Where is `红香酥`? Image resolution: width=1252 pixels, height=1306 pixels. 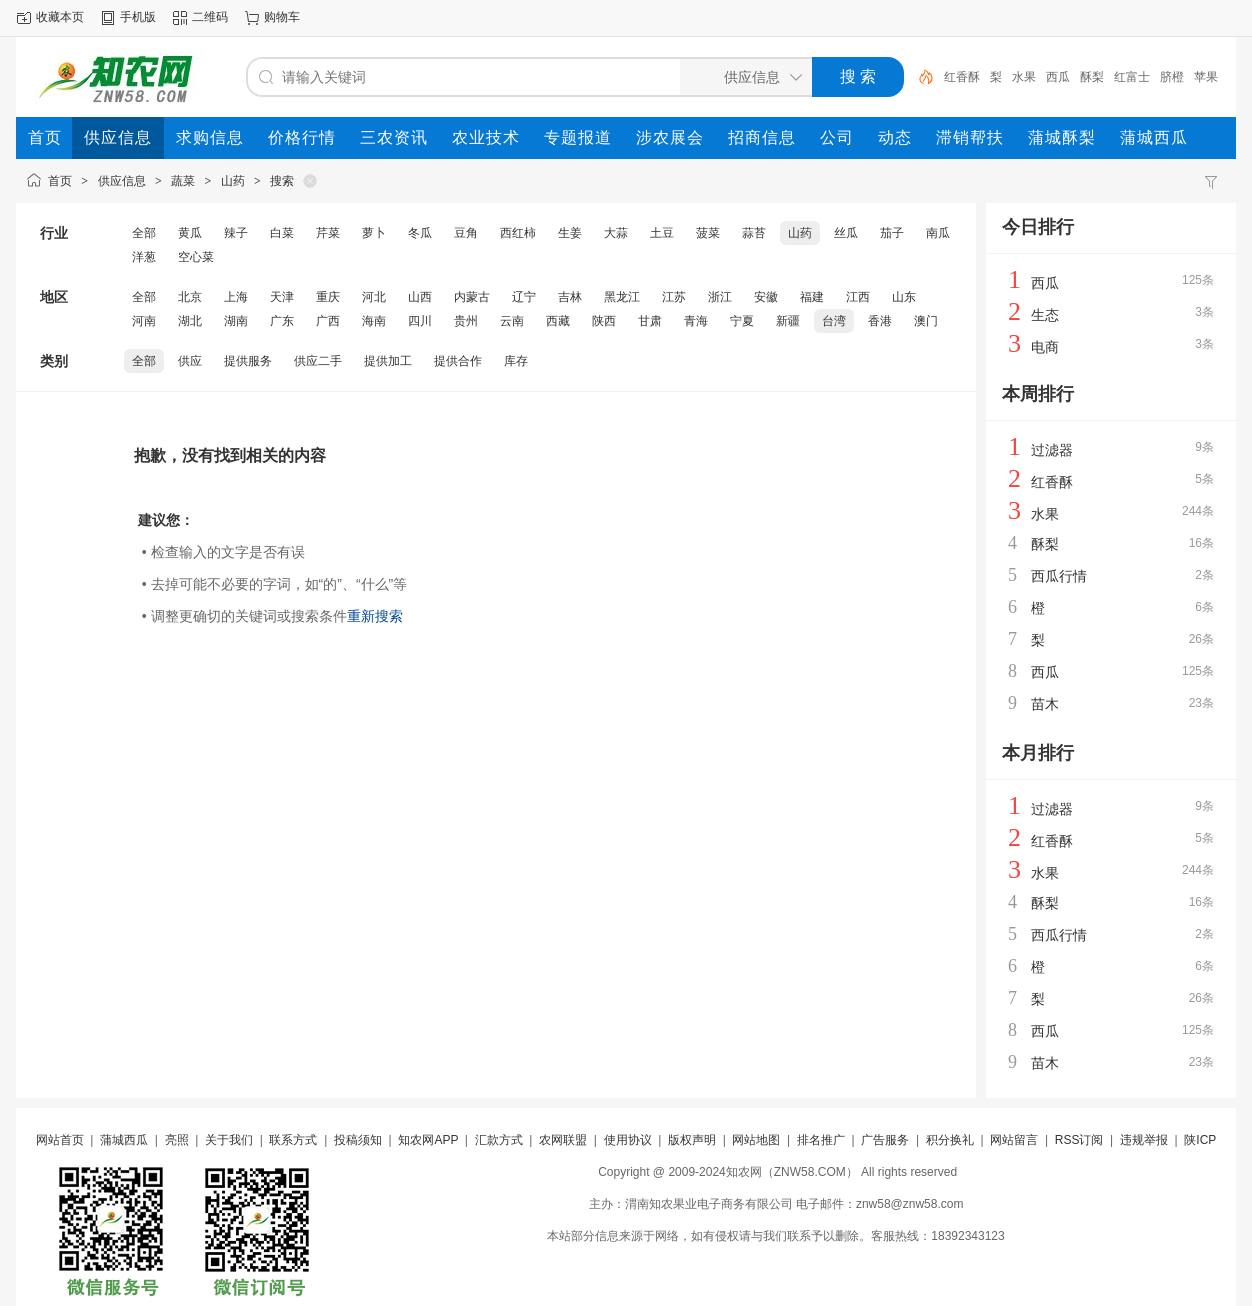
红香酥 is located at coordinates (962, 77).